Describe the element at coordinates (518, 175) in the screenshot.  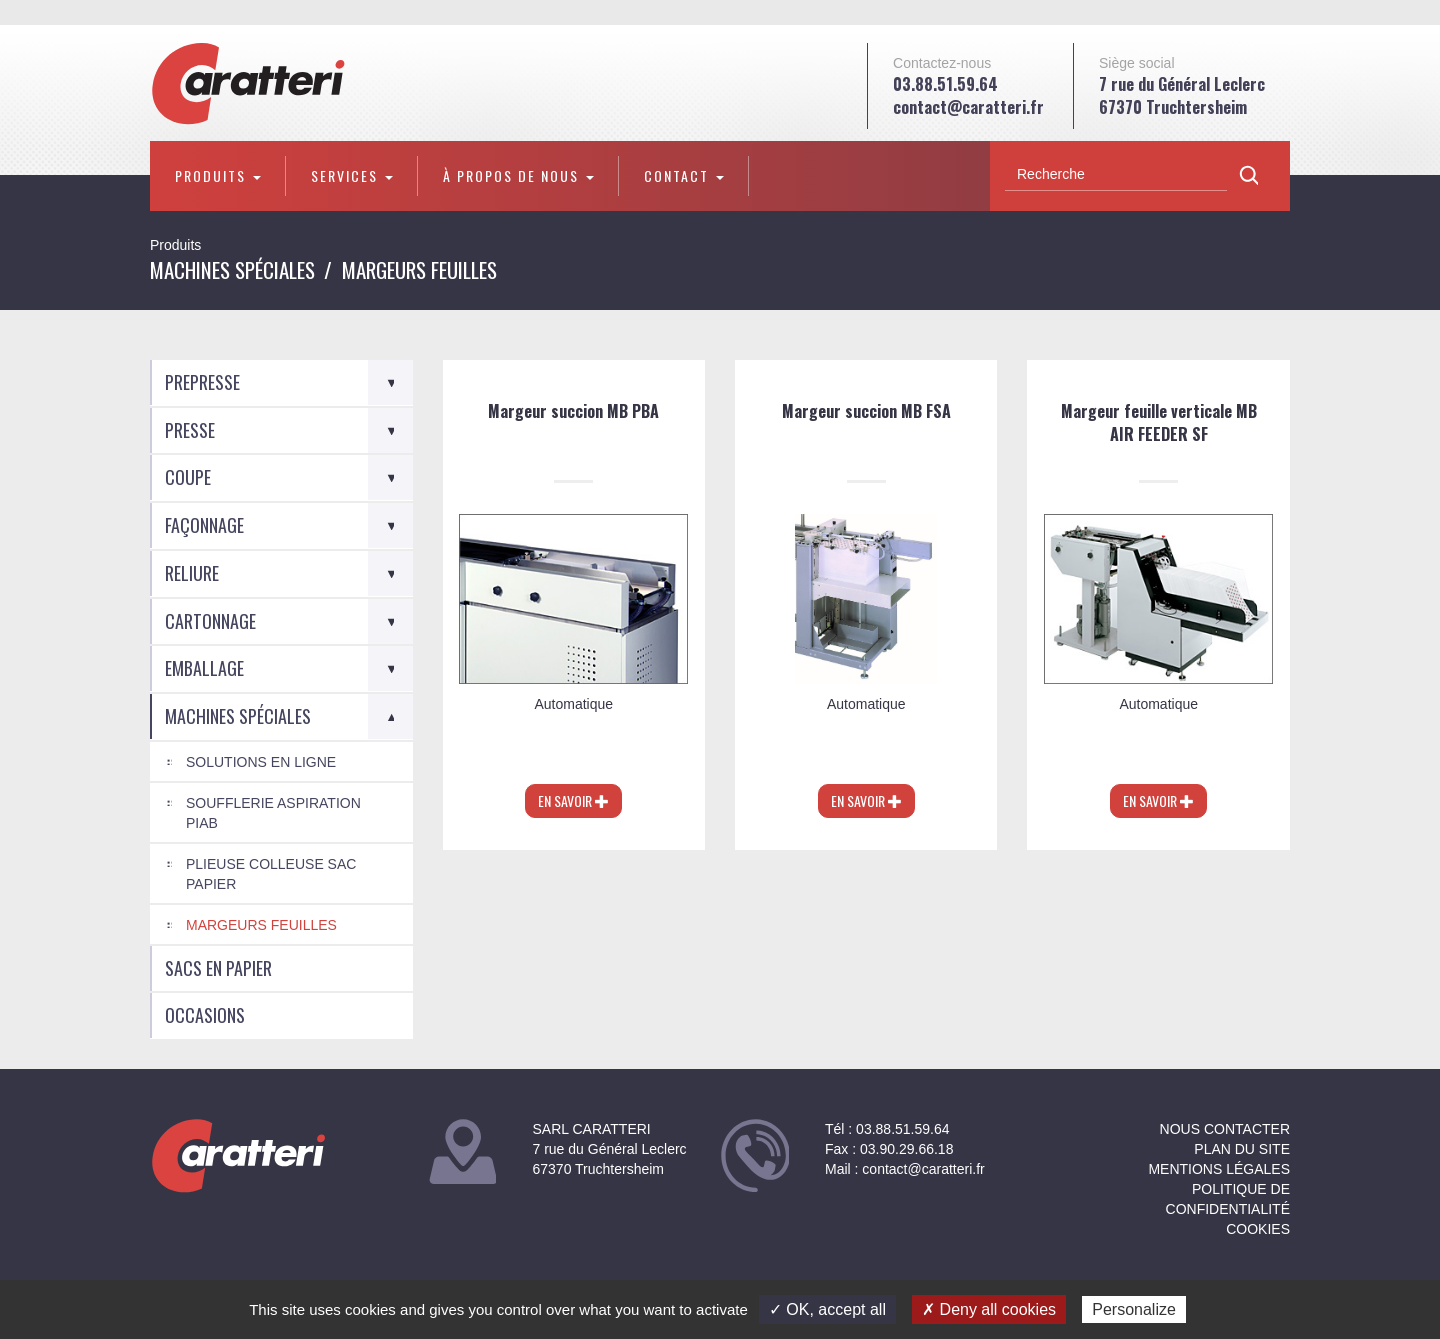
I see `À propos de nous` at that location.